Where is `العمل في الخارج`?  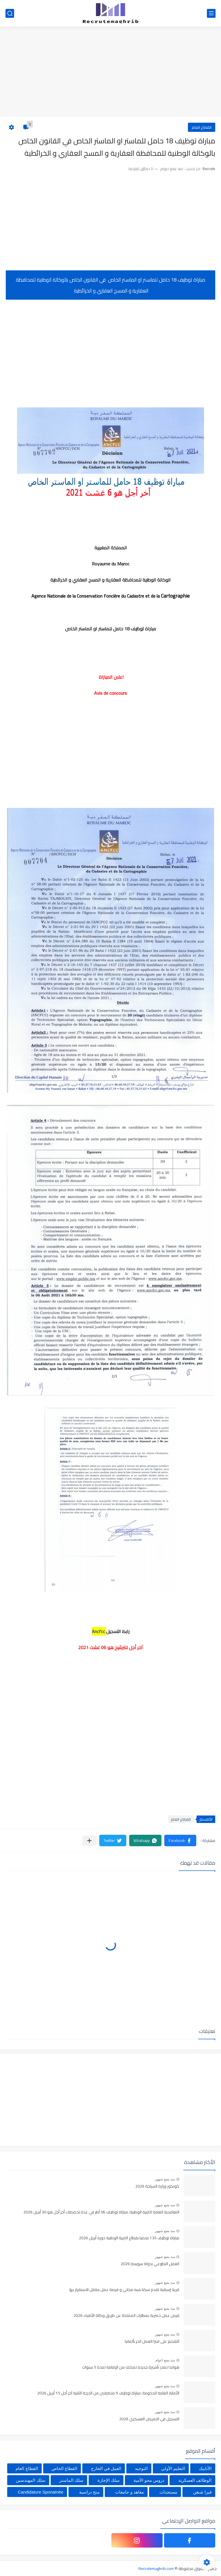
العمل في الخارج is located at coordinates (106, 2468).